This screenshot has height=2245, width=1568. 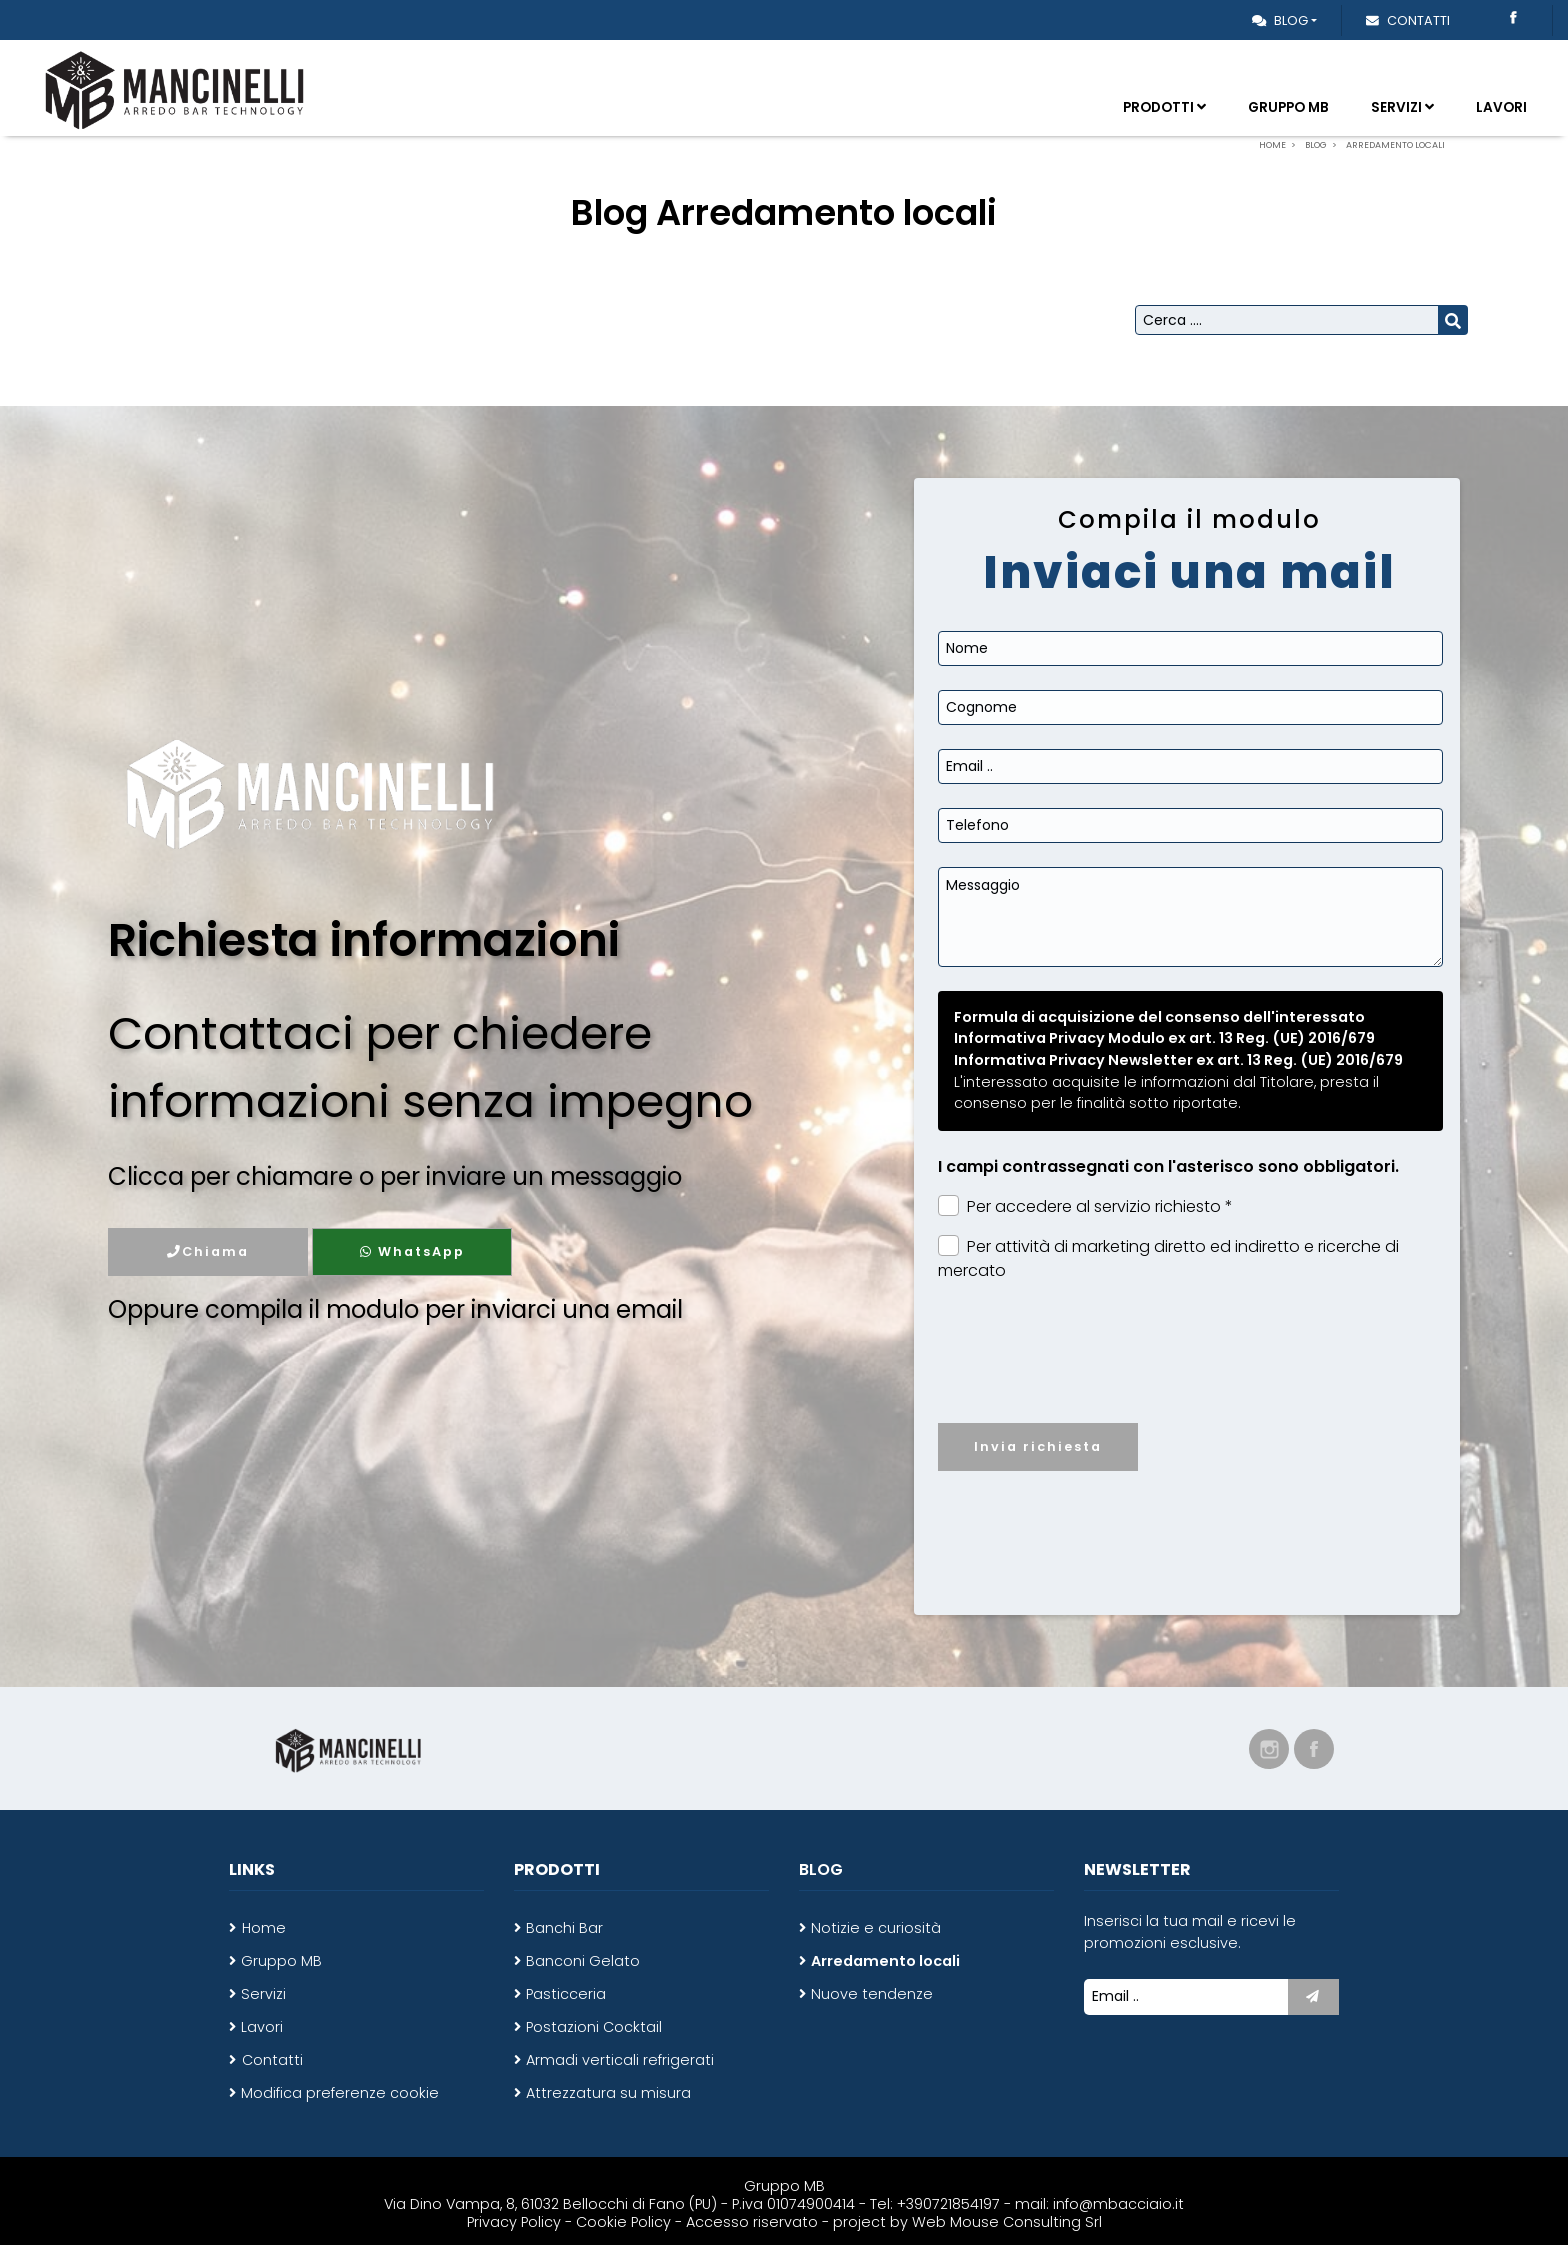 I want to click on Armadi verticali refrigerati, so click(x=620, y=2060).